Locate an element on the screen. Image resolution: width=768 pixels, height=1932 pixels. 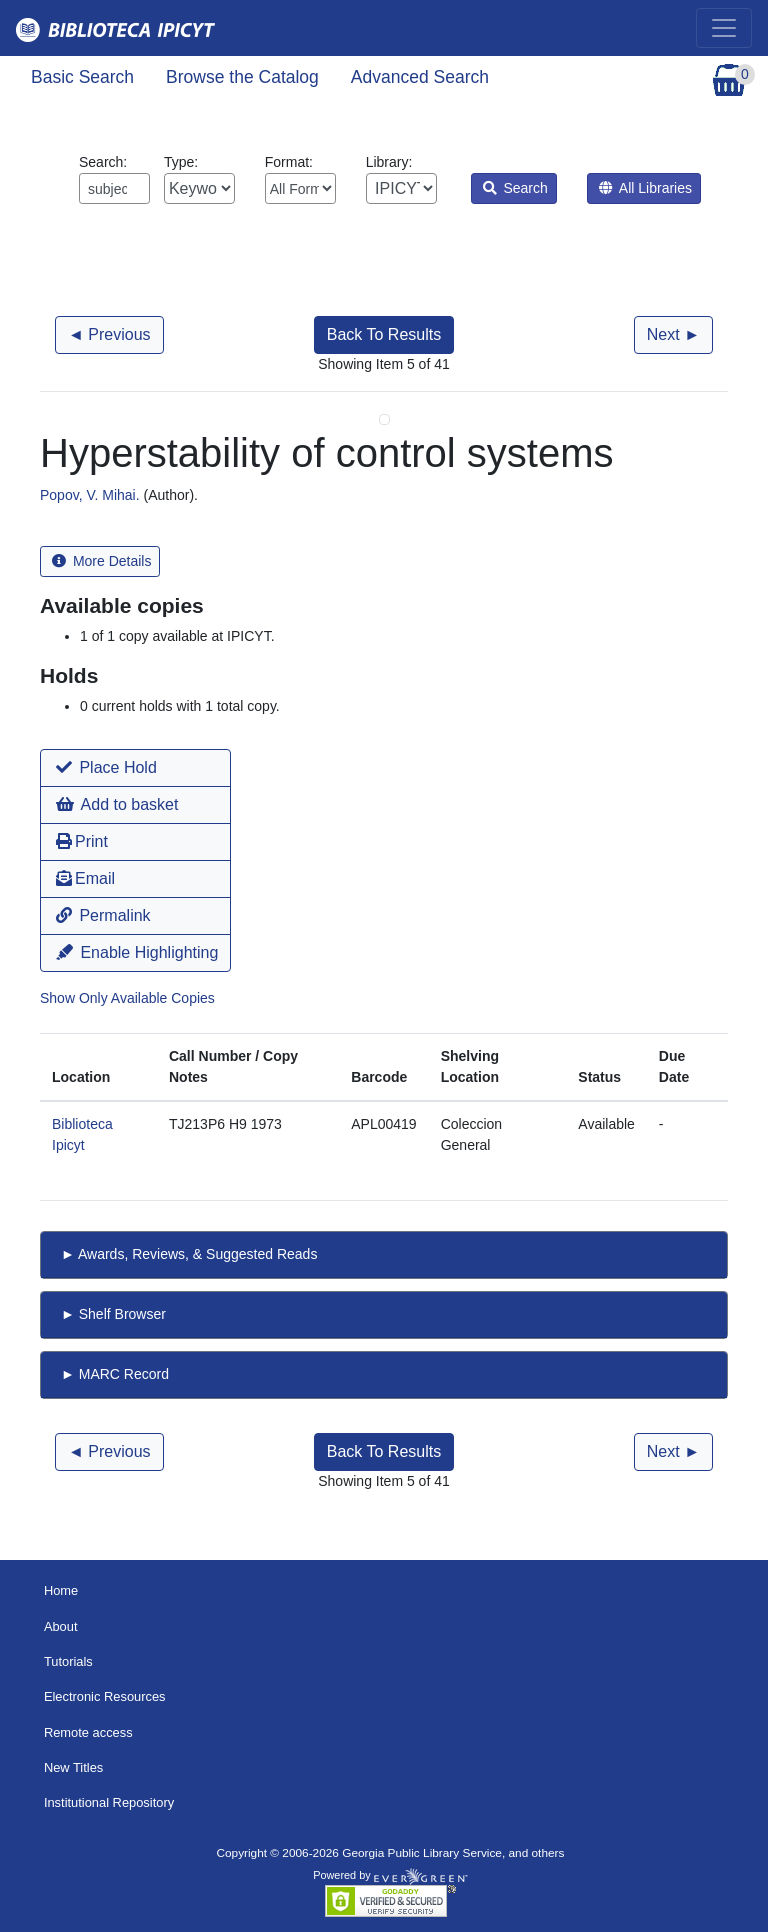
[Toggle navigation] is located at coordinates (724, 28).